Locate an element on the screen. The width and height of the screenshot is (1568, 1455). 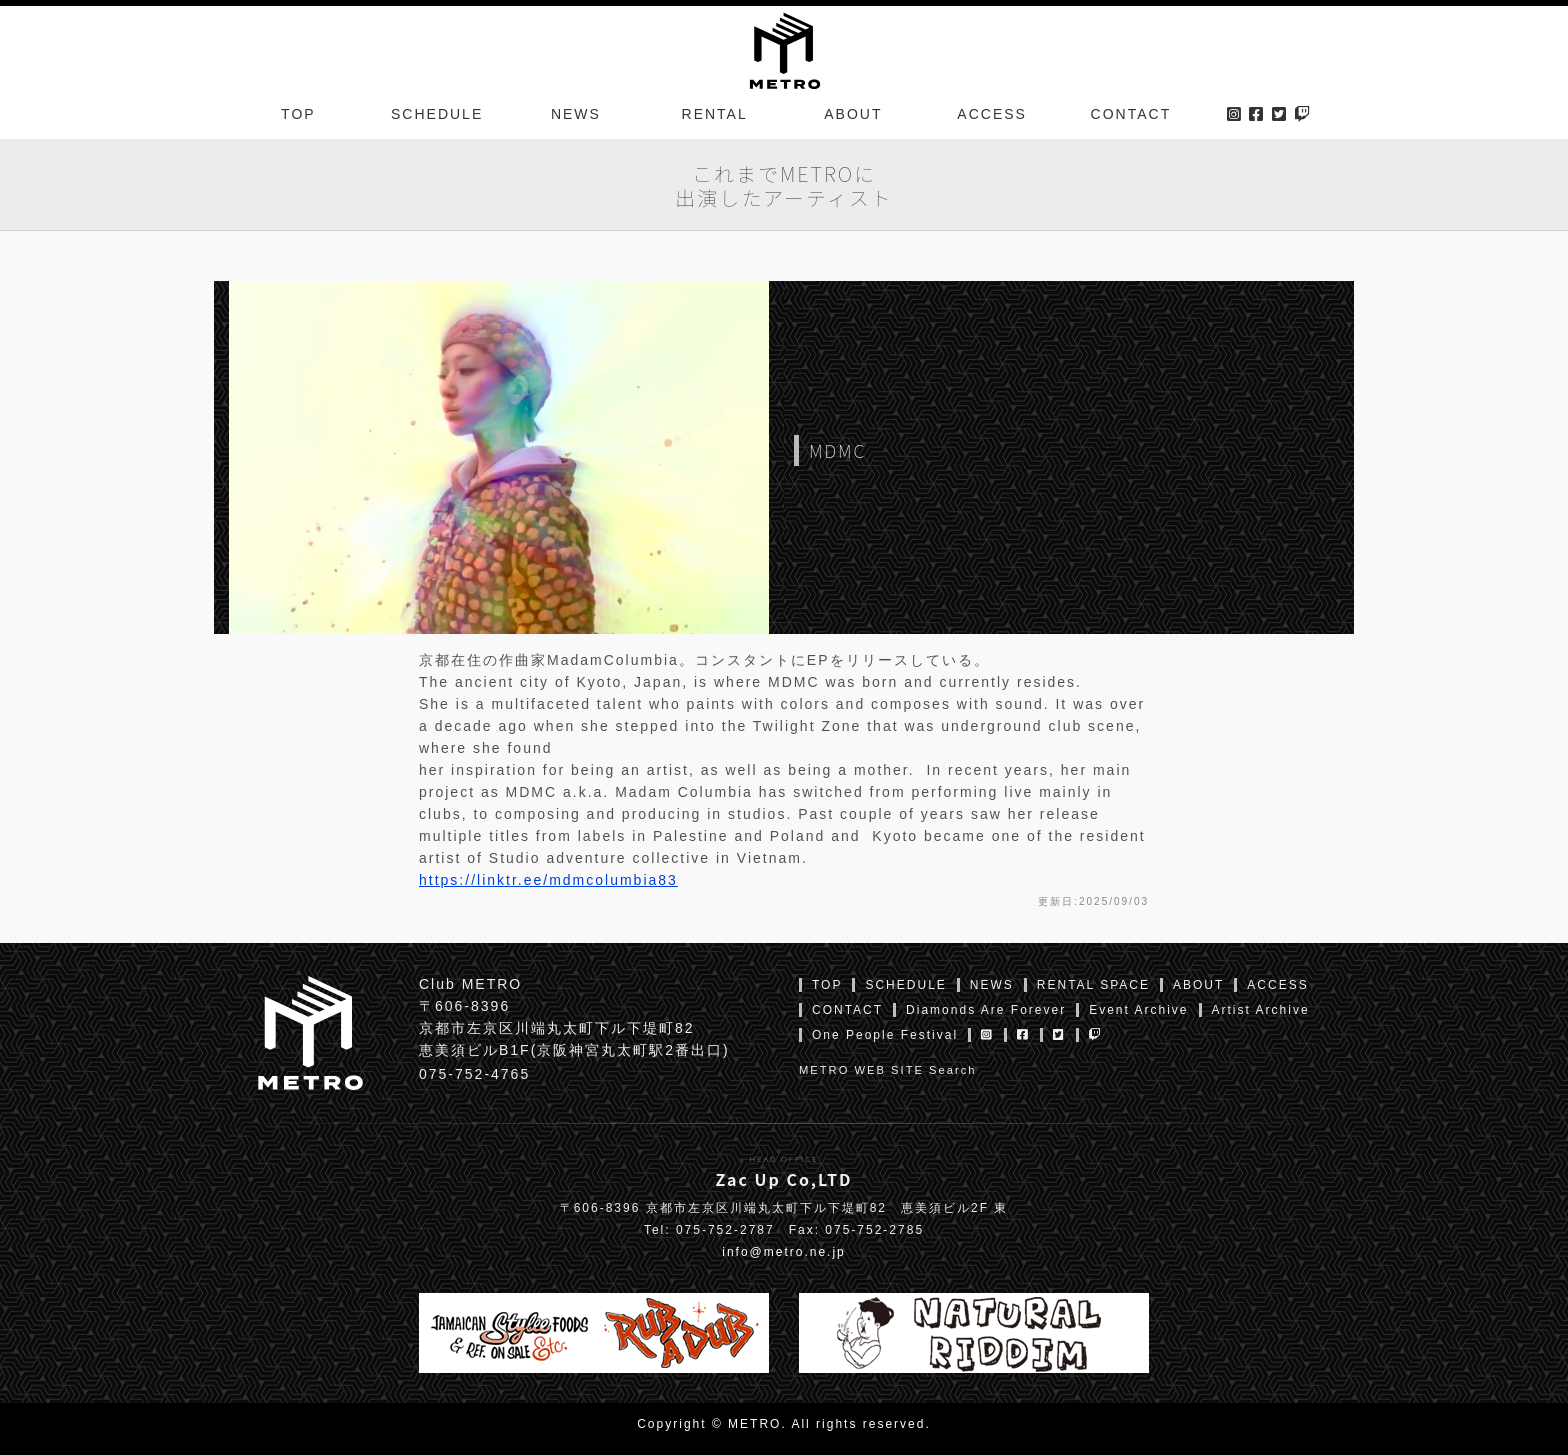
https://linktr.ee/mdmcolumbia83 is located at coordinates (548, 880).